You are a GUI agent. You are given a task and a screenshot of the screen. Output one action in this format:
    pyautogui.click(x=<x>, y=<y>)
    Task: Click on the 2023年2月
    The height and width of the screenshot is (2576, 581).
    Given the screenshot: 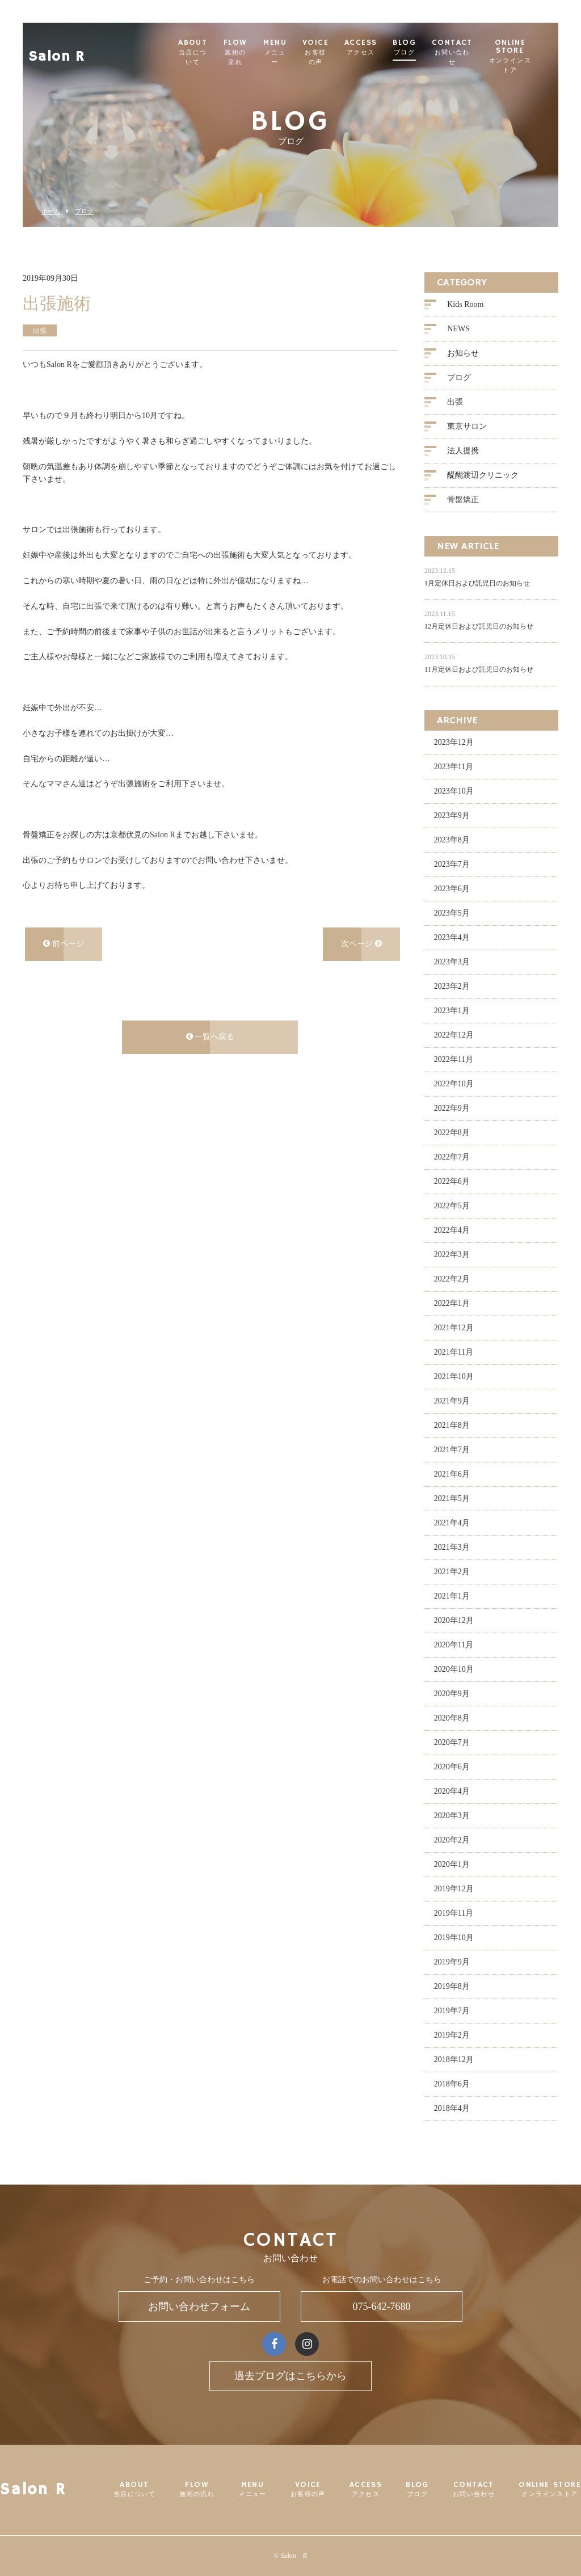 What is the action you would take?
    pyautogui.click(x=452, y=986)
    